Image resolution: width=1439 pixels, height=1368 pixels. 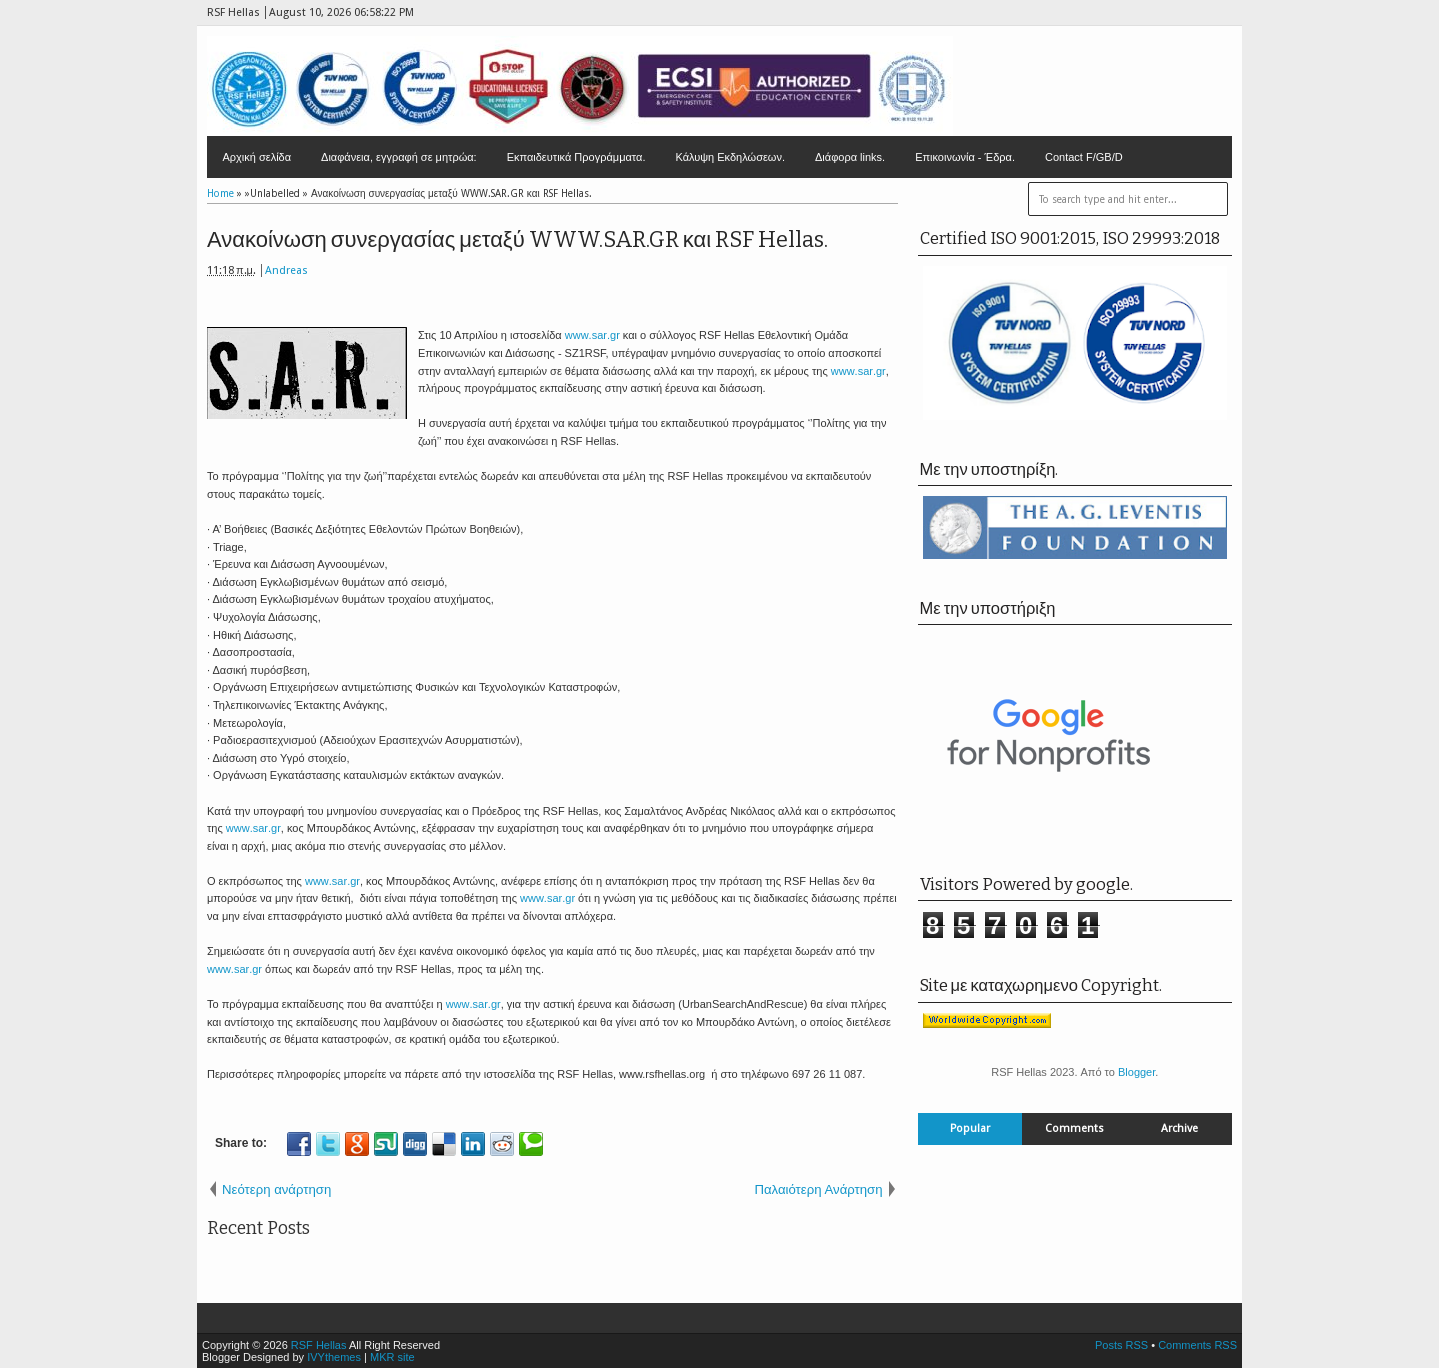 What do you see at coordinates (730, 157) in the screenshot?
I see `Κάλυψη Εκδηλώσεων.` at bounding box center [730, 157].